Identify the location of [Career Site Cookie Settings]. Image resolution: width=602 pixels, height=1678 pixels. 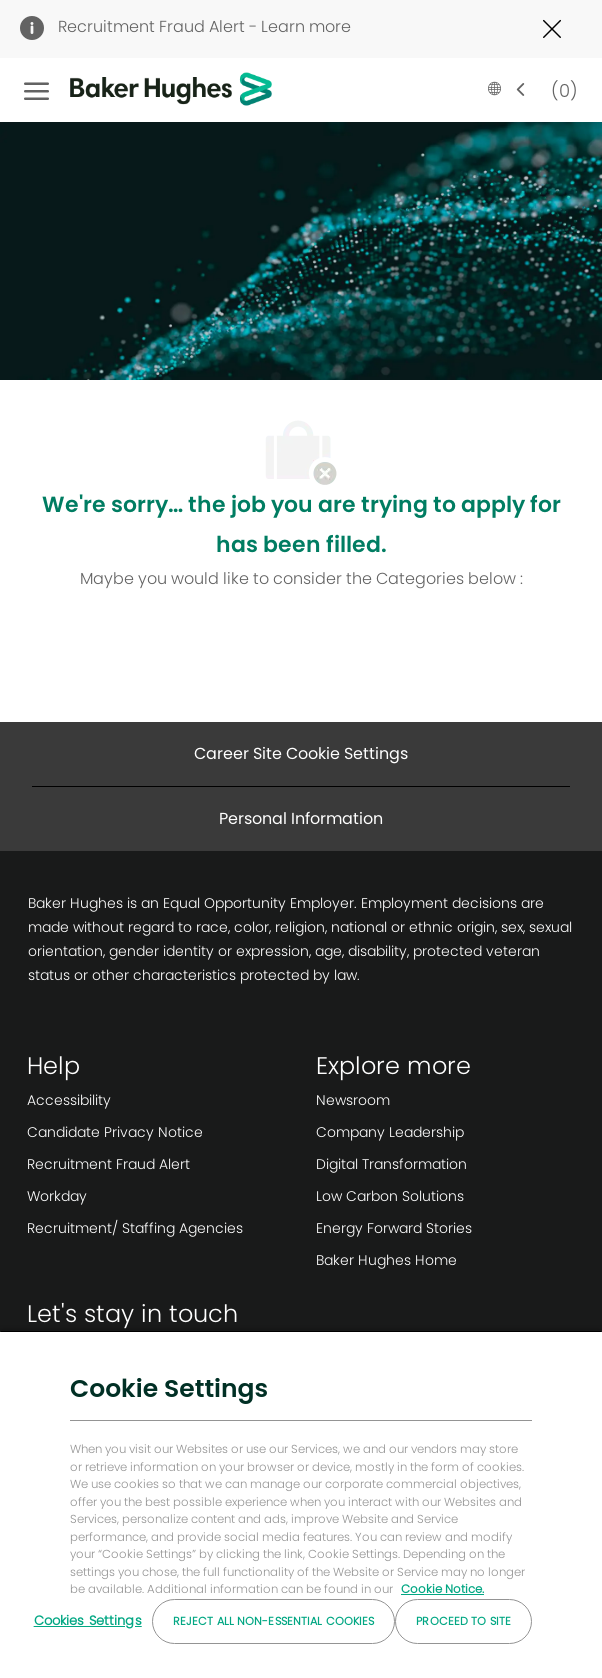
(301, 754).